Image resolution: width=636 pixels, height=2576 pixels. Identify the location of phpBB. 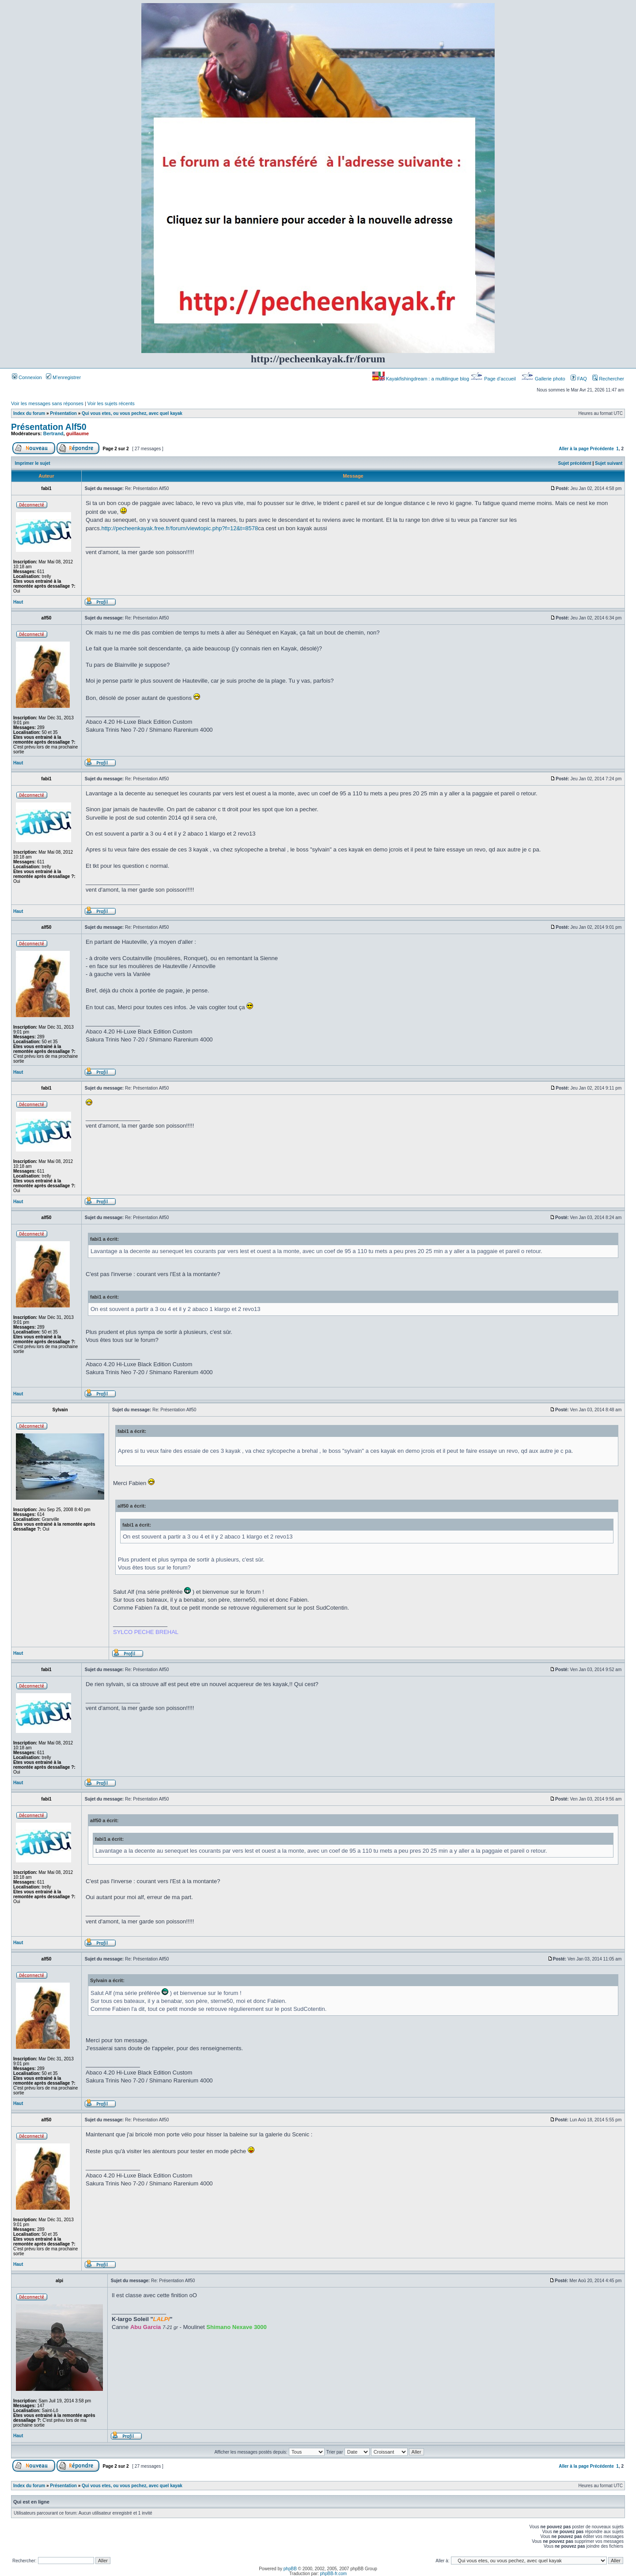
(290, 2568).